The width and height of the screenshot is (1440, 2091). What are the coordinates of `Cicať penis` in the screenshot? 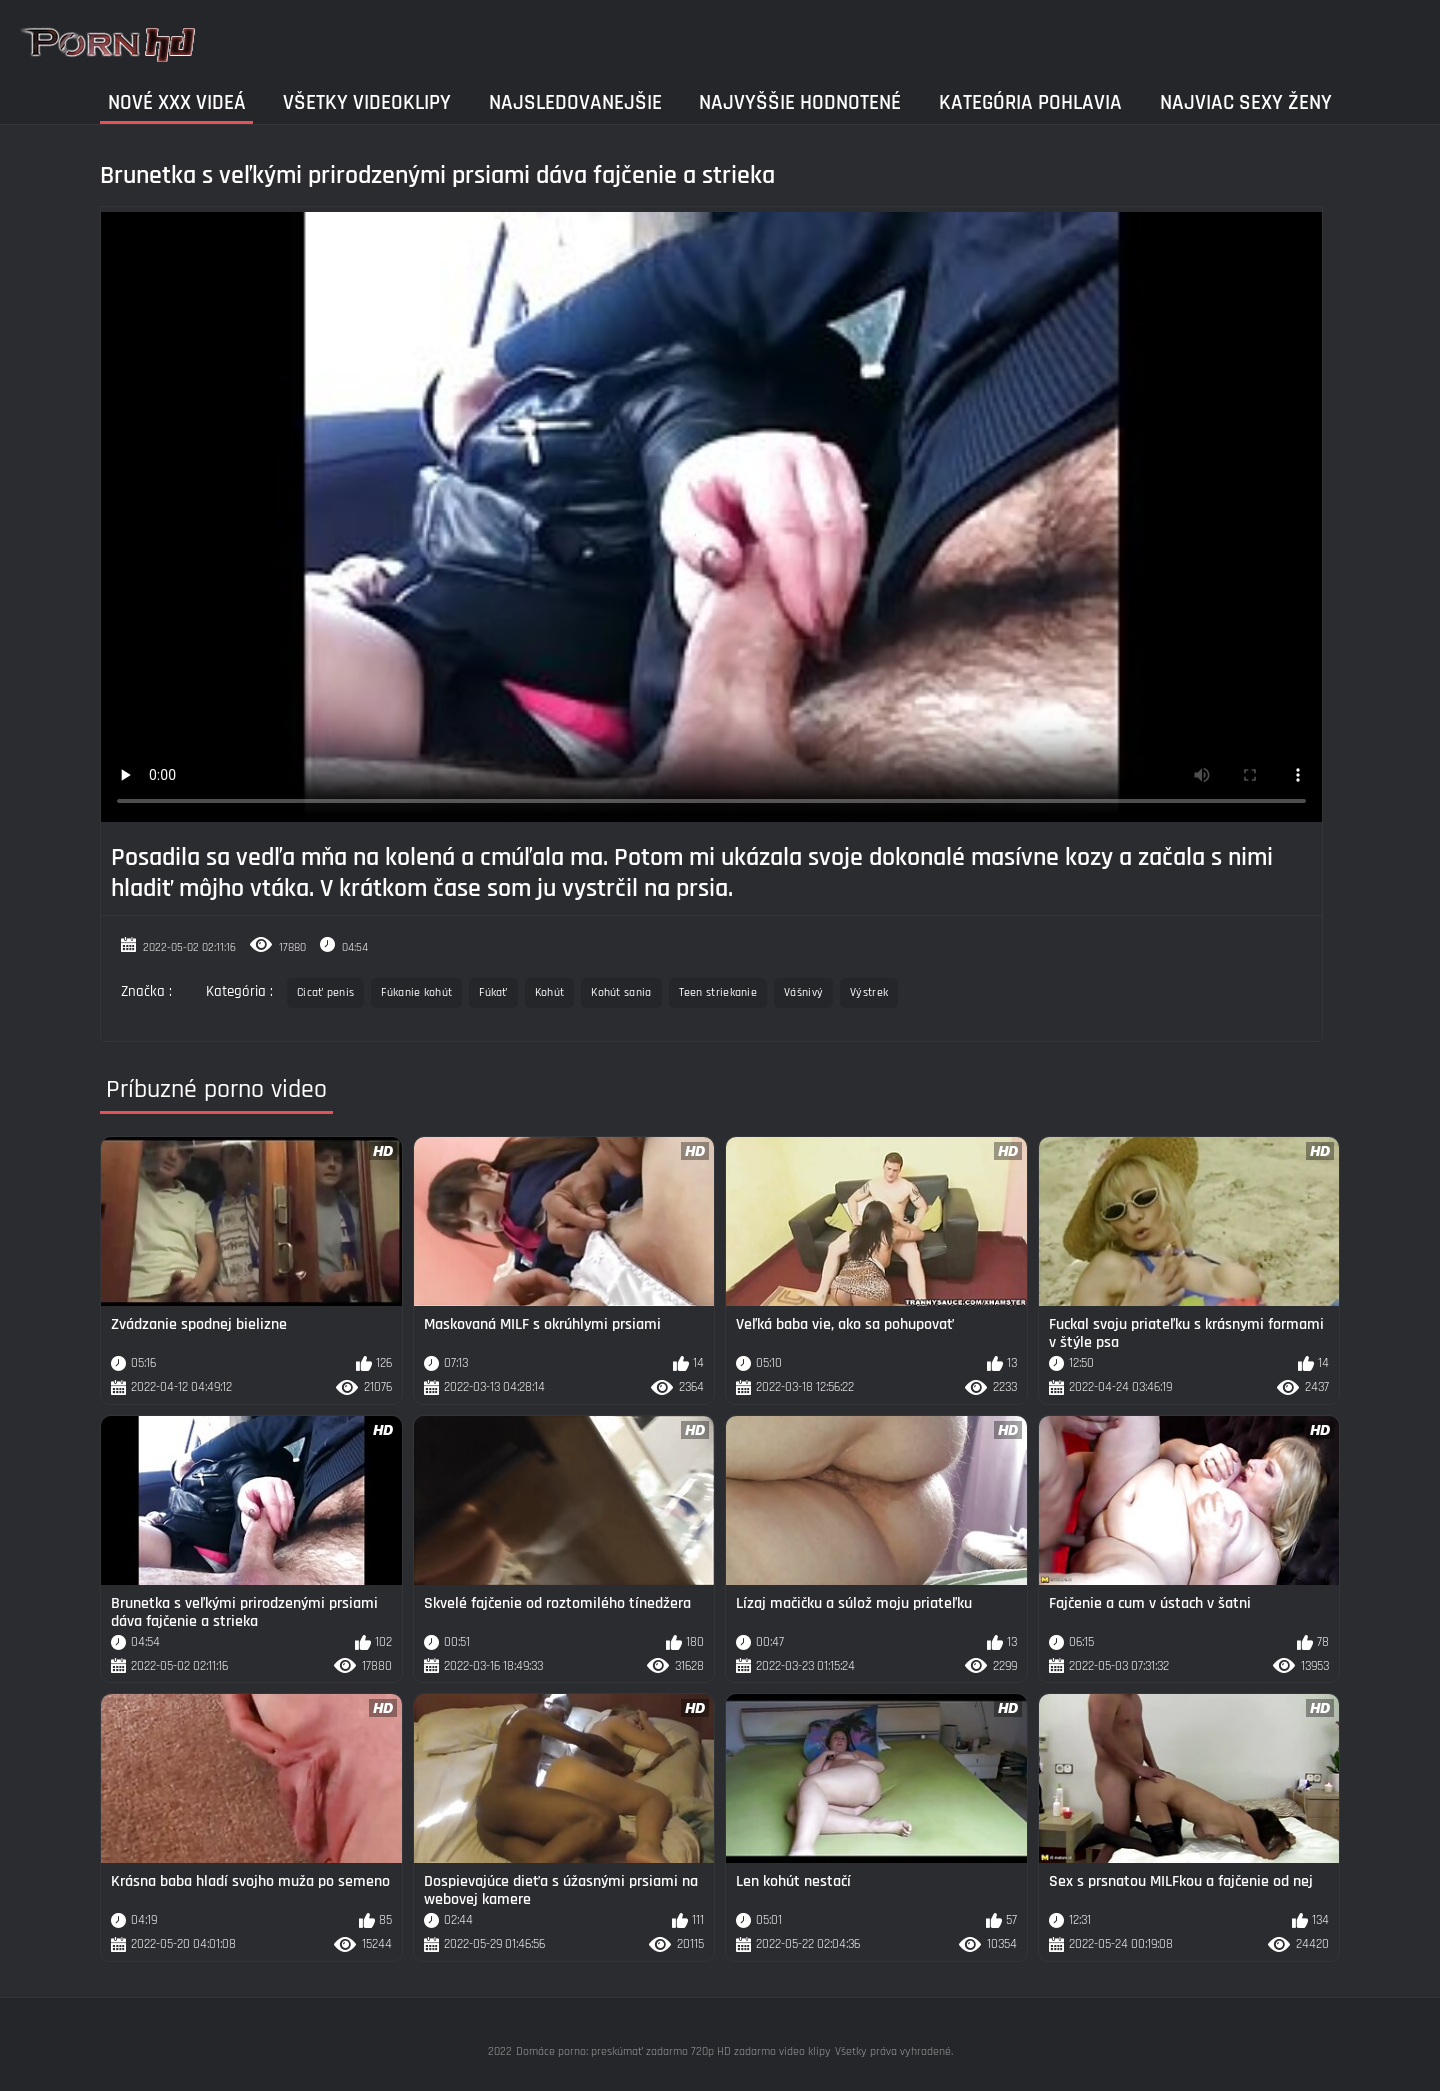 It's located at (325, 992).